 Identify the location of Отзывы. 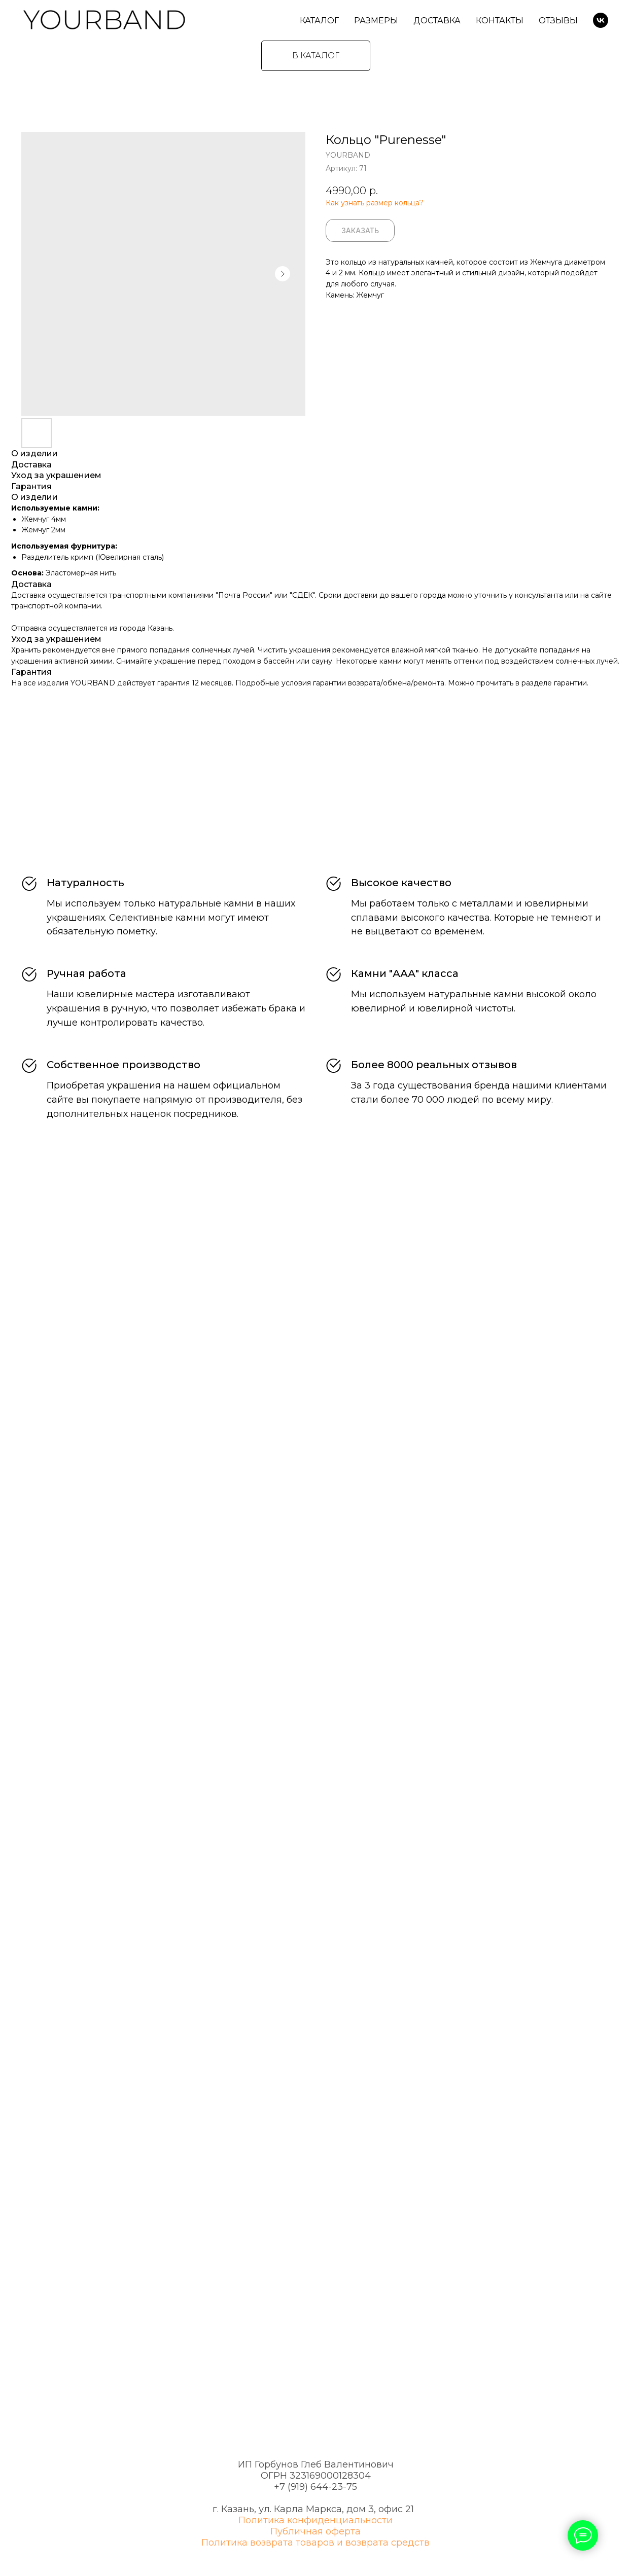
(558, 20).